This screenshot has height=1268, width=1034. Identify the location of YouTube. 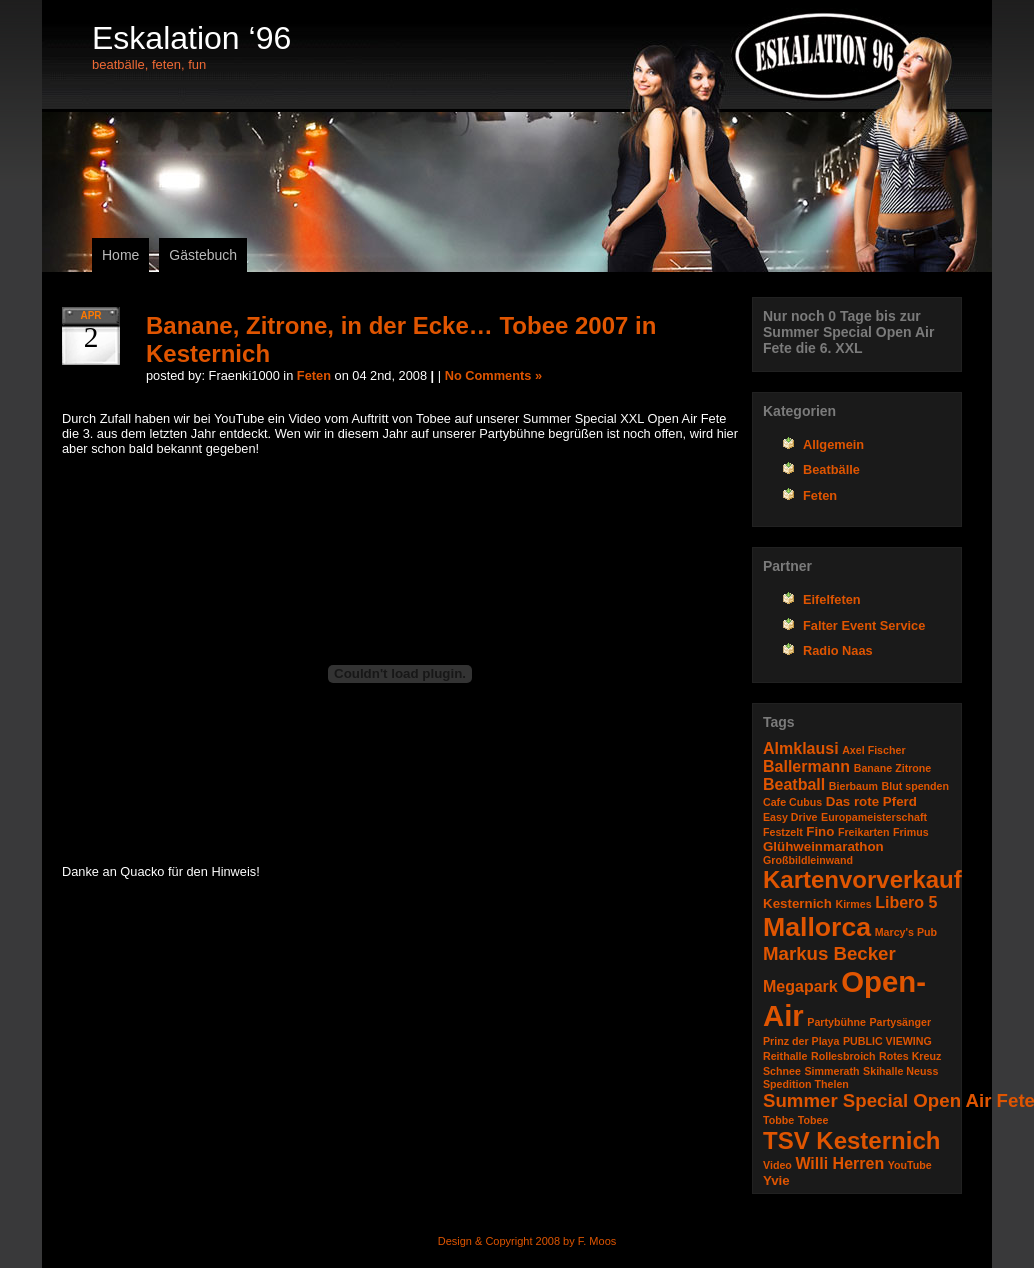
(910, 1165).